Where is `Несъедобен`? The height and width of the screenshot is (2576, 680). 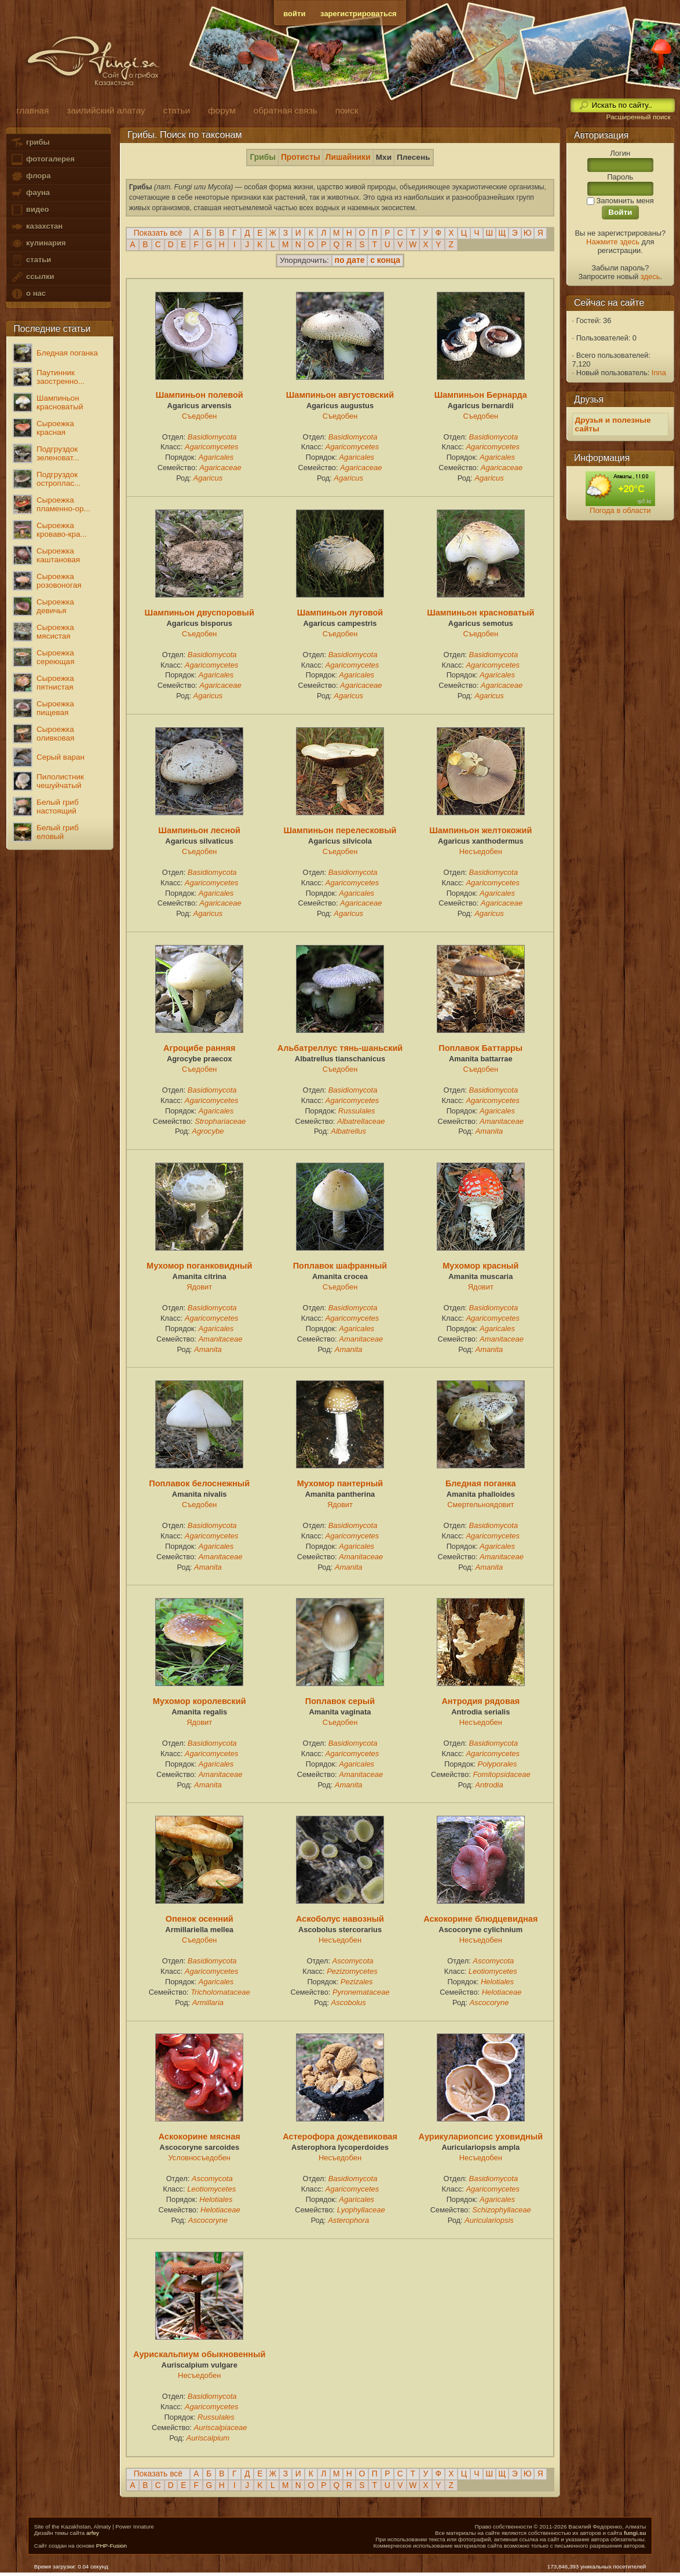 Несъедобен is located at coordinates (480, 851).